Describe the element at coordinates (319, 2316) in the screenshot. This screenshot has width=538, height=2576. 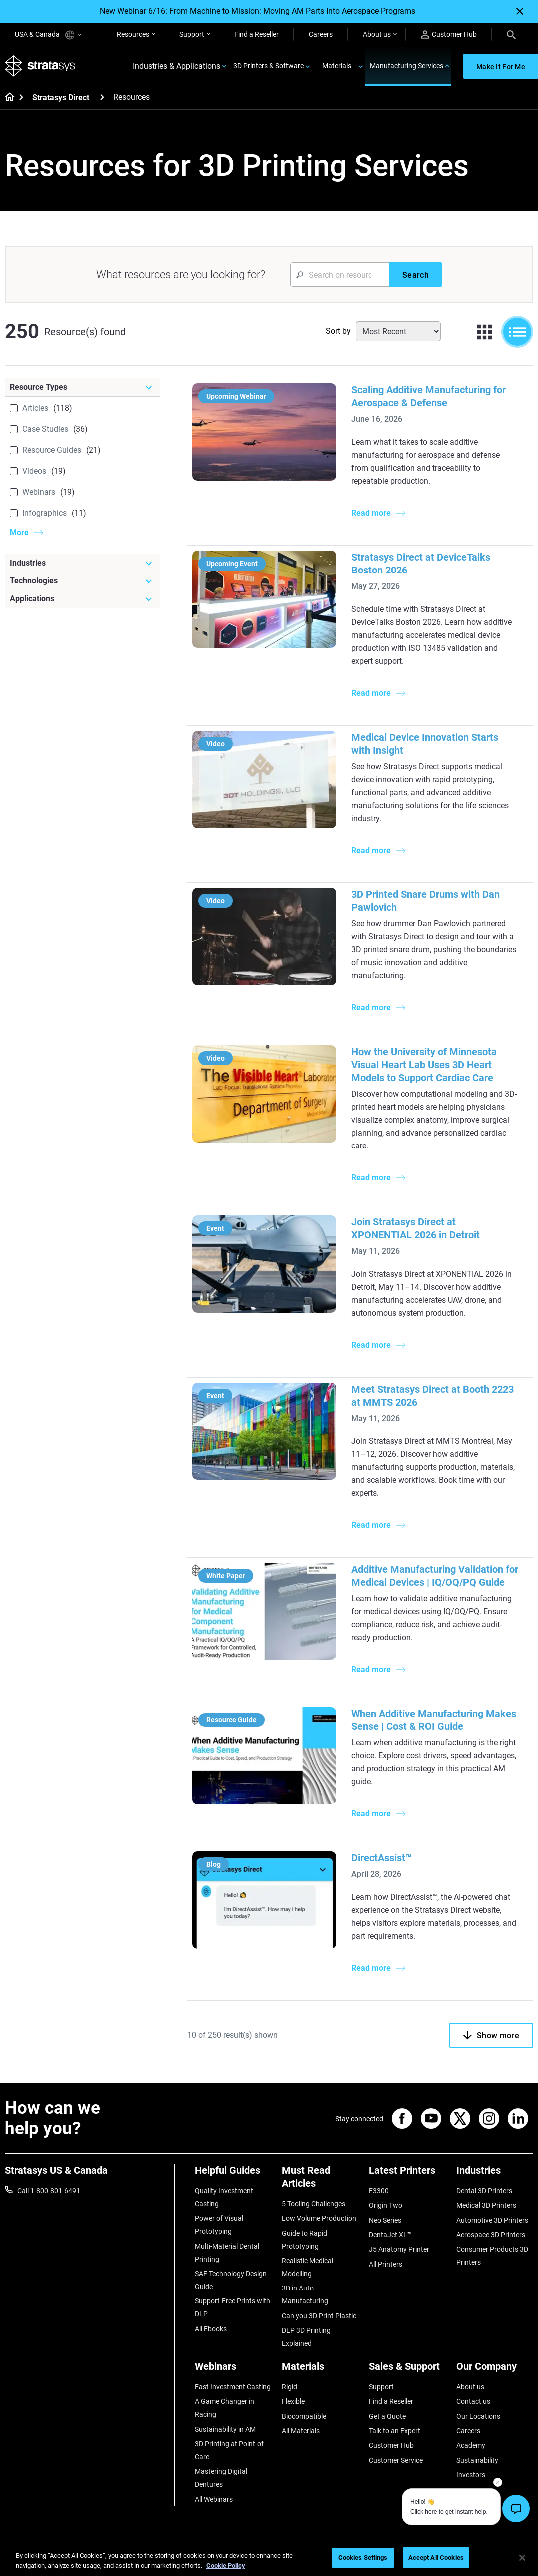
I see `Can you 3D Print Plastic` at that location.